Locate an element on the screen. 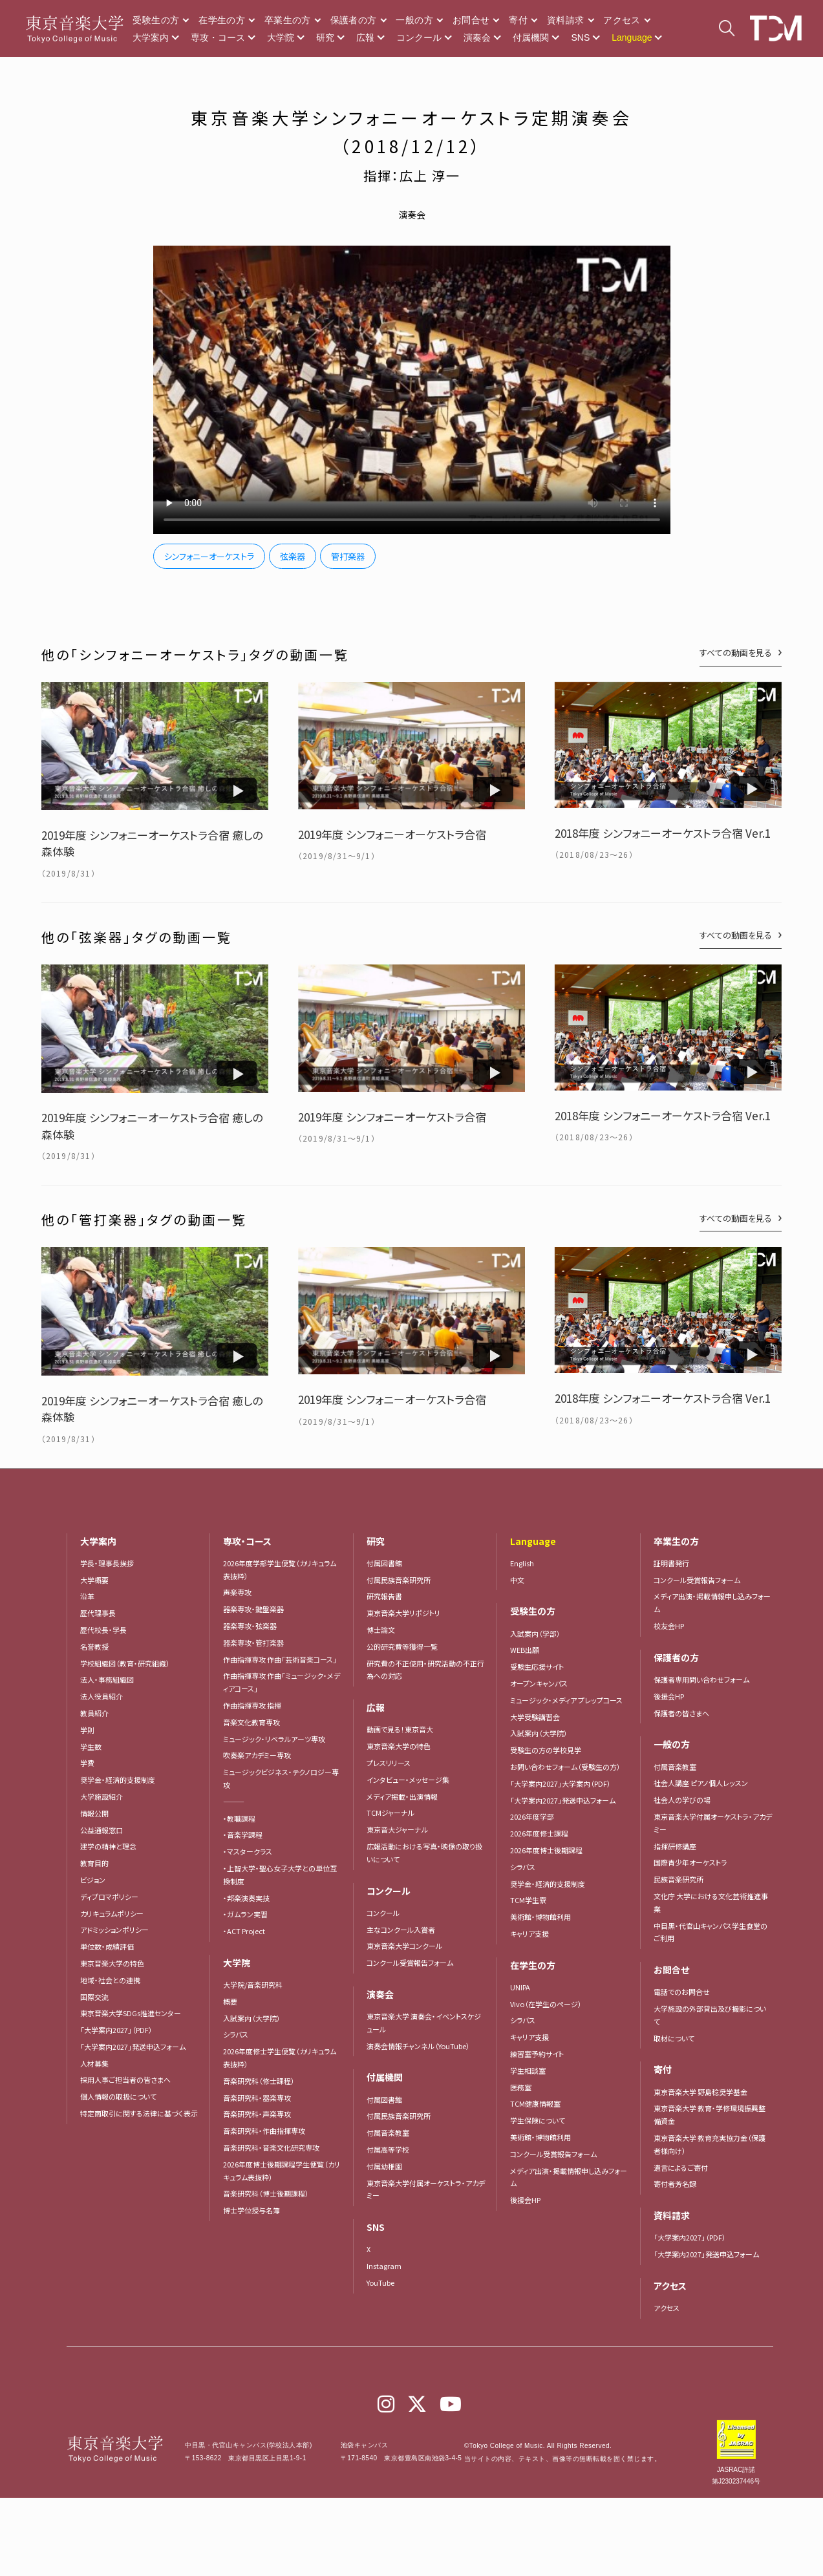  学費 is located at coordinates (87, 1763).